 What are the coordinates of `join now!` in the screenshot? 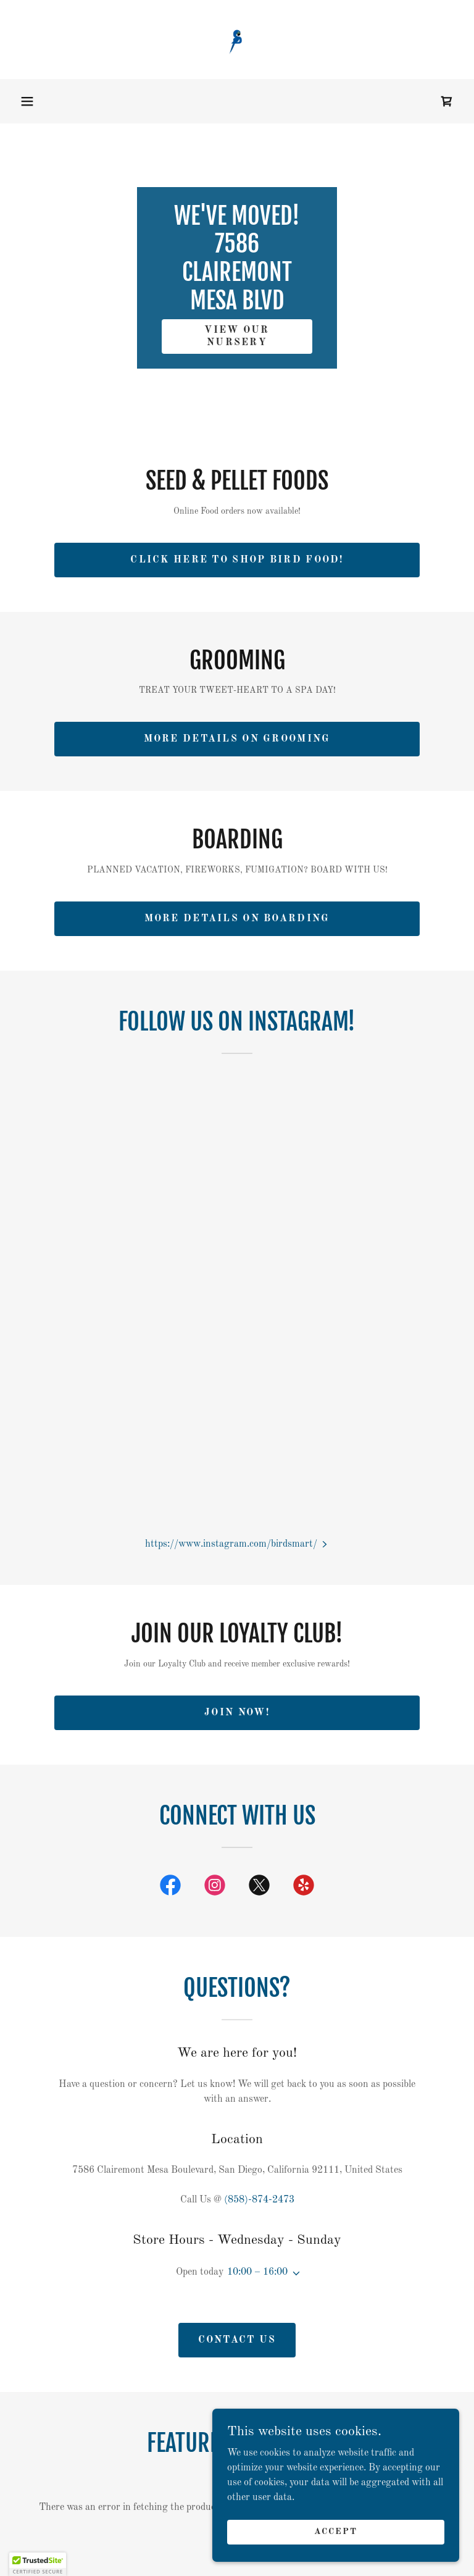 It's located at (237, 1713).